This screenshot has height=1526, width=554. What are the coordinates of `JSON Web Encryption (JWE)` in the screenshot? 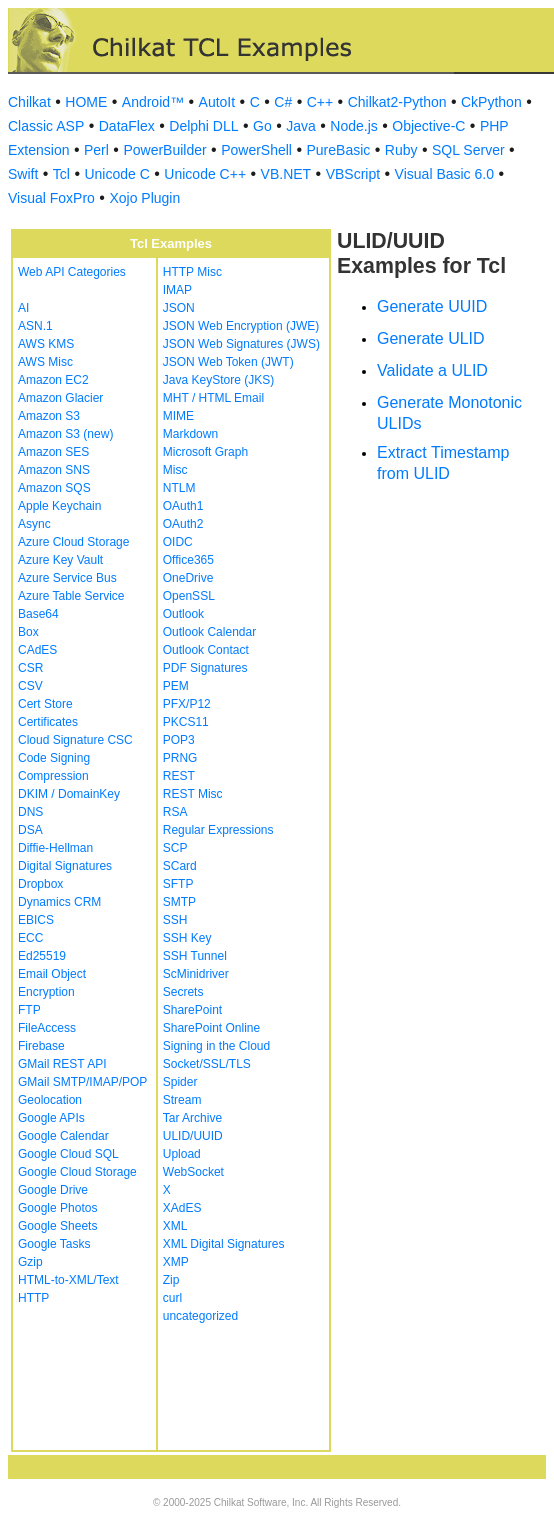 It's located at (241, 326).